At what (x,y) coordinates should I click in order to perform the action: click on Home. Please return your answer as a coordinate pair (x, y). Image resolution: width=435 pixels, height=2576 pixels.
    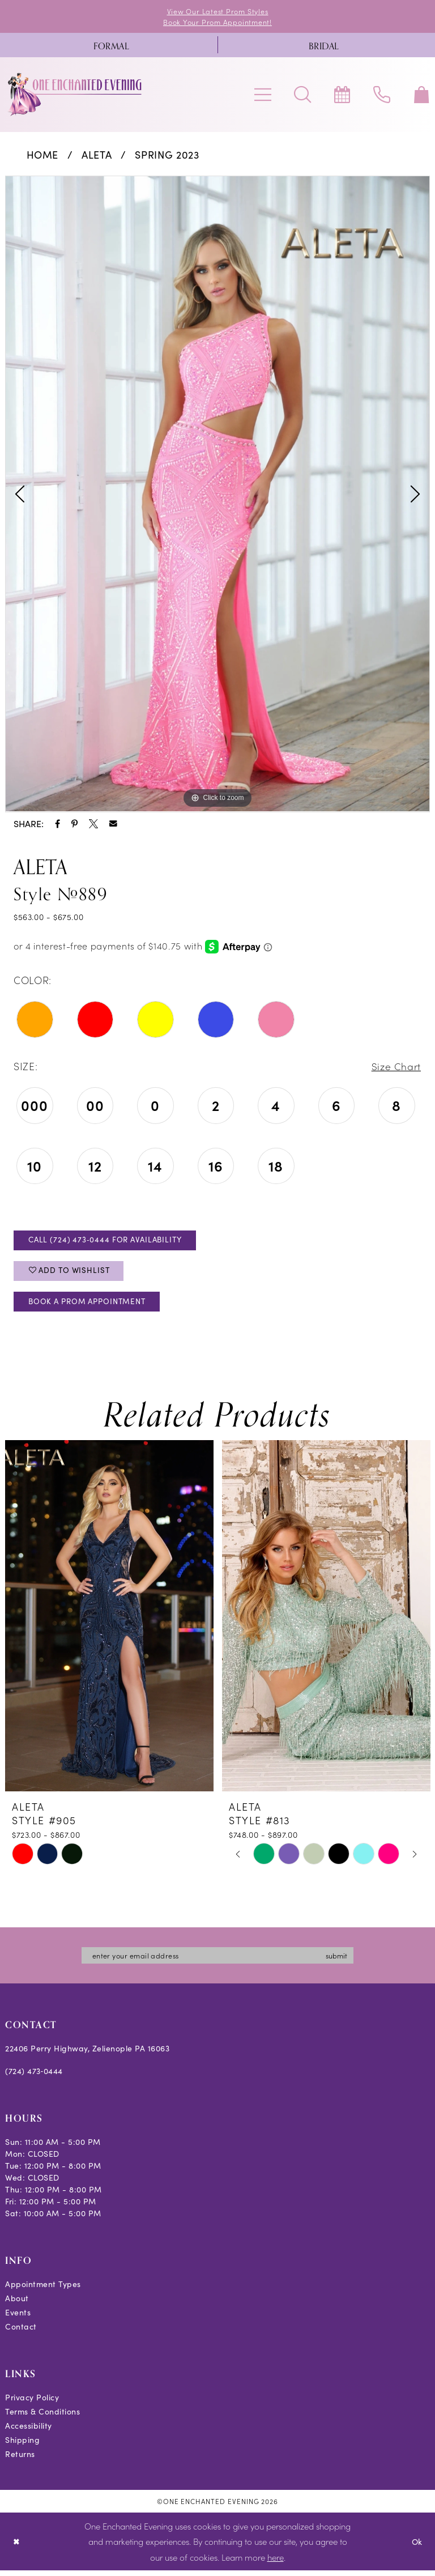
    Looking at the image, I should click on (43, 156).